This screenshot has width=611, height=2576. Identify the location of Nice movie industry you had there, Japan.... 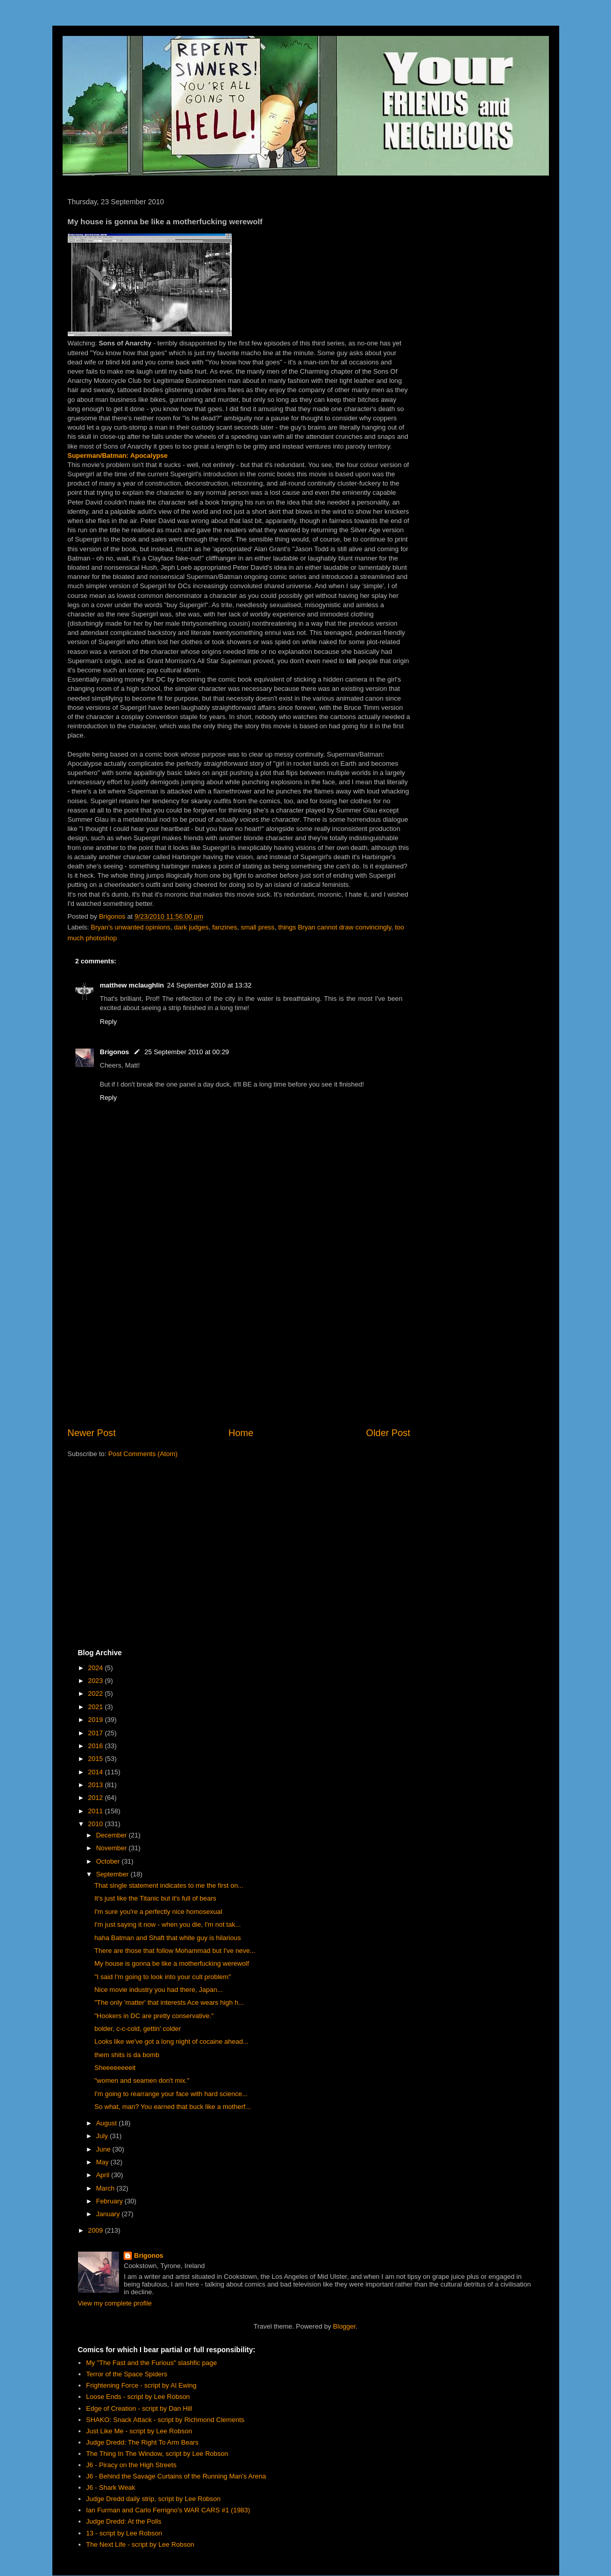
(158, 1989).